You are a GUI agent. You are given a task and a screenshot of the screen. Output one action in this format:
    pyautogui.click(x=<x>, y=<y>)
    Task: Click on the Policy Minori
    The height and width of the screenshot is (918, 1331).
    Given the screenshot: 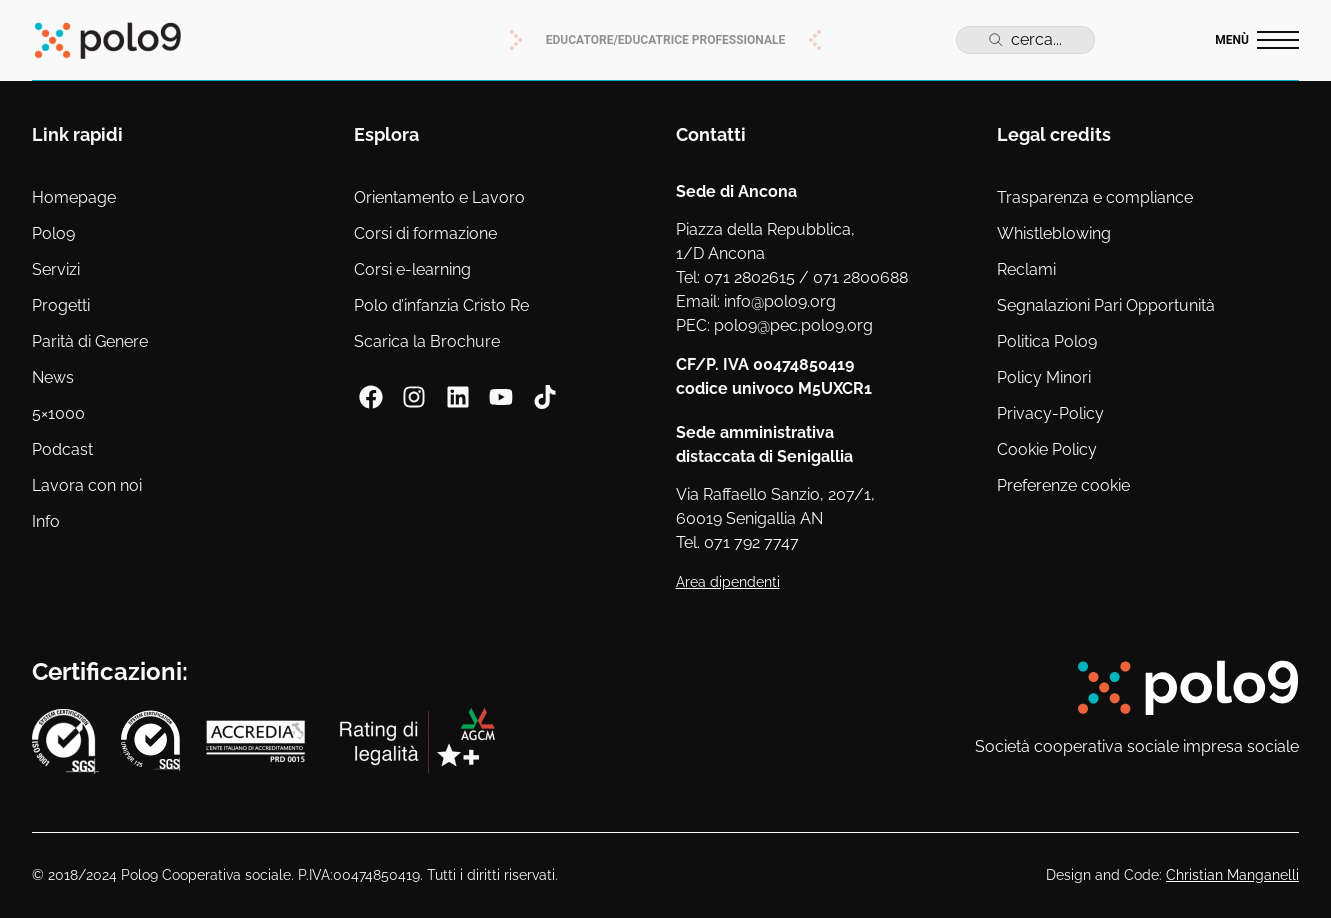 What is the action you would take?
    pyautogui.click(x=1044, y=377)
    